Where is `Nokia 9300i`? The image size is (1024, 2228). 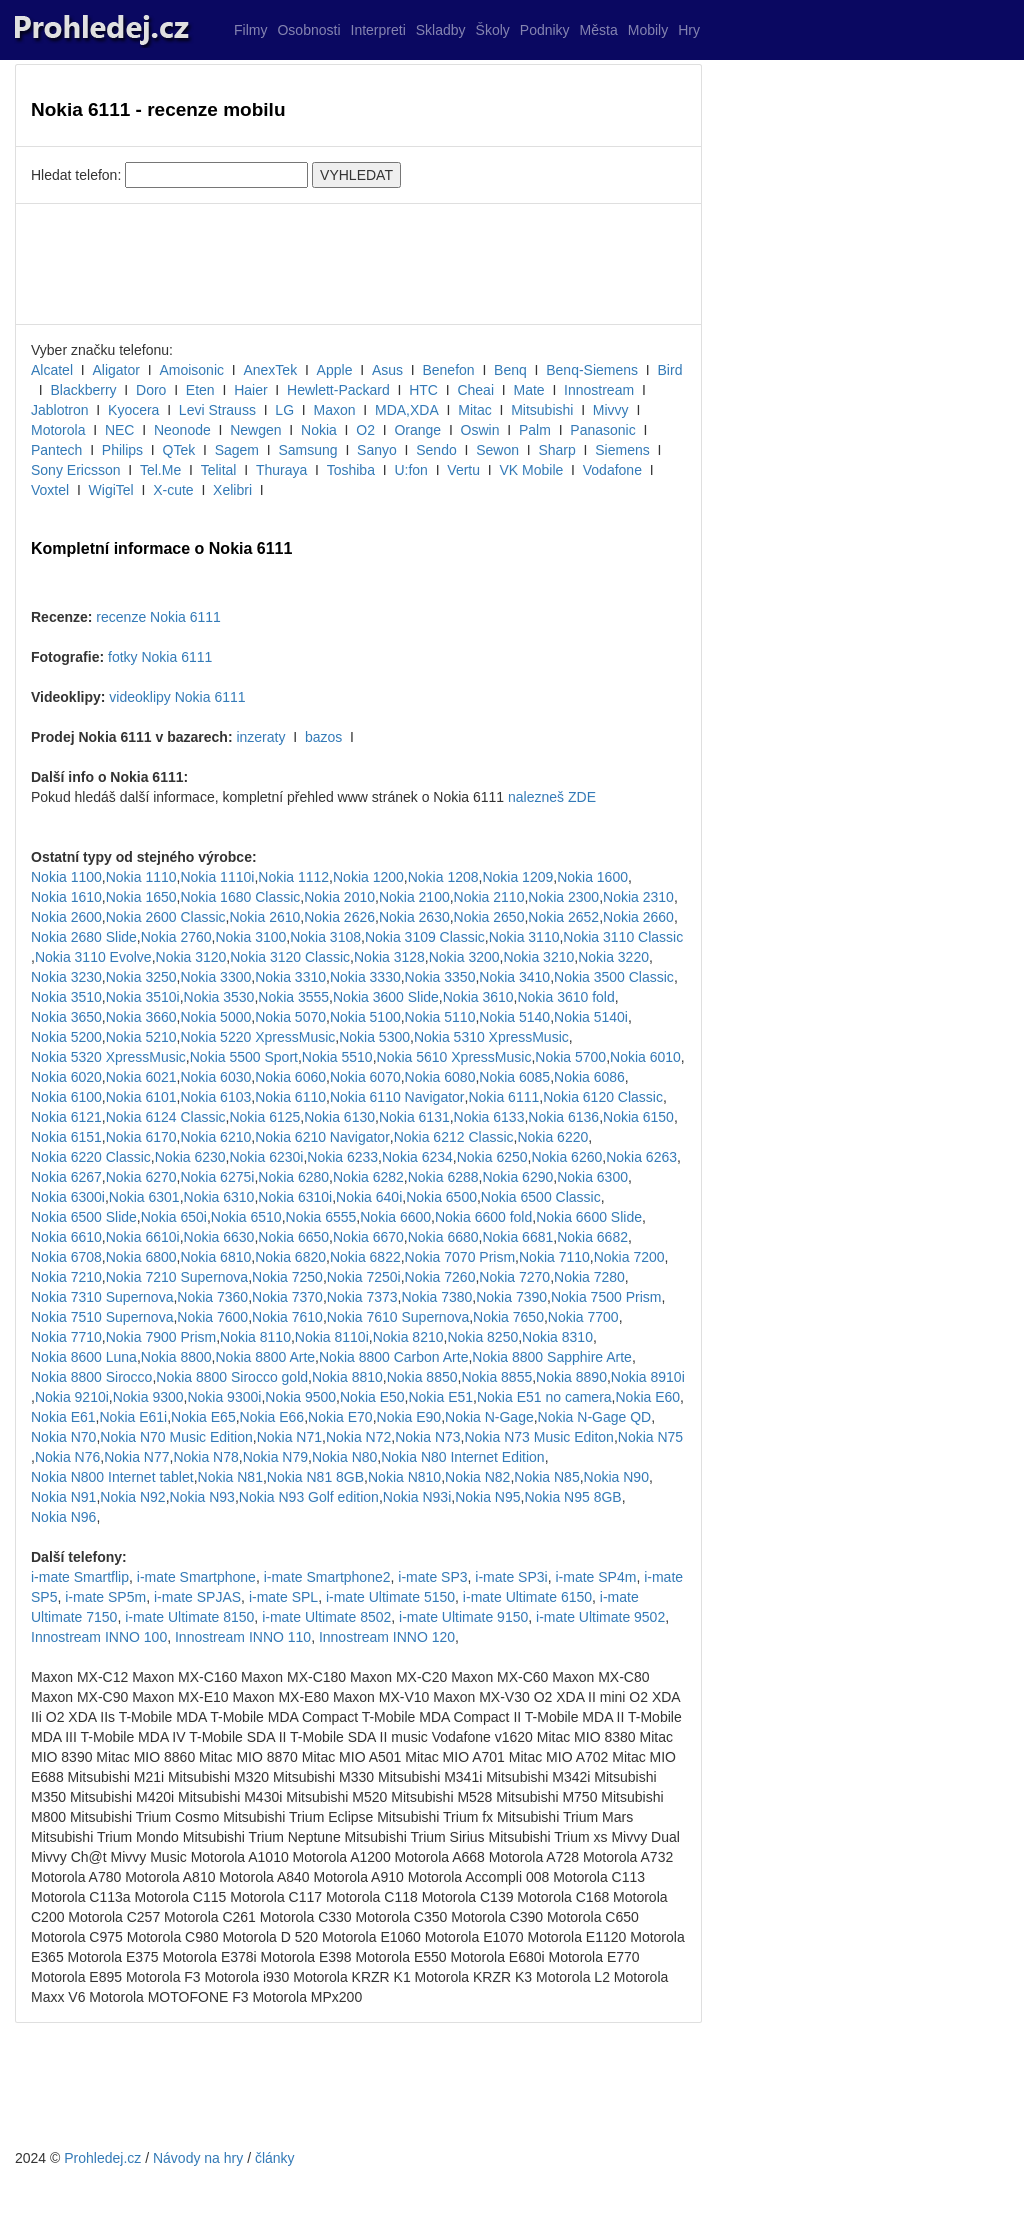 Nokia 9300i is located at coordinates (224, 1397).